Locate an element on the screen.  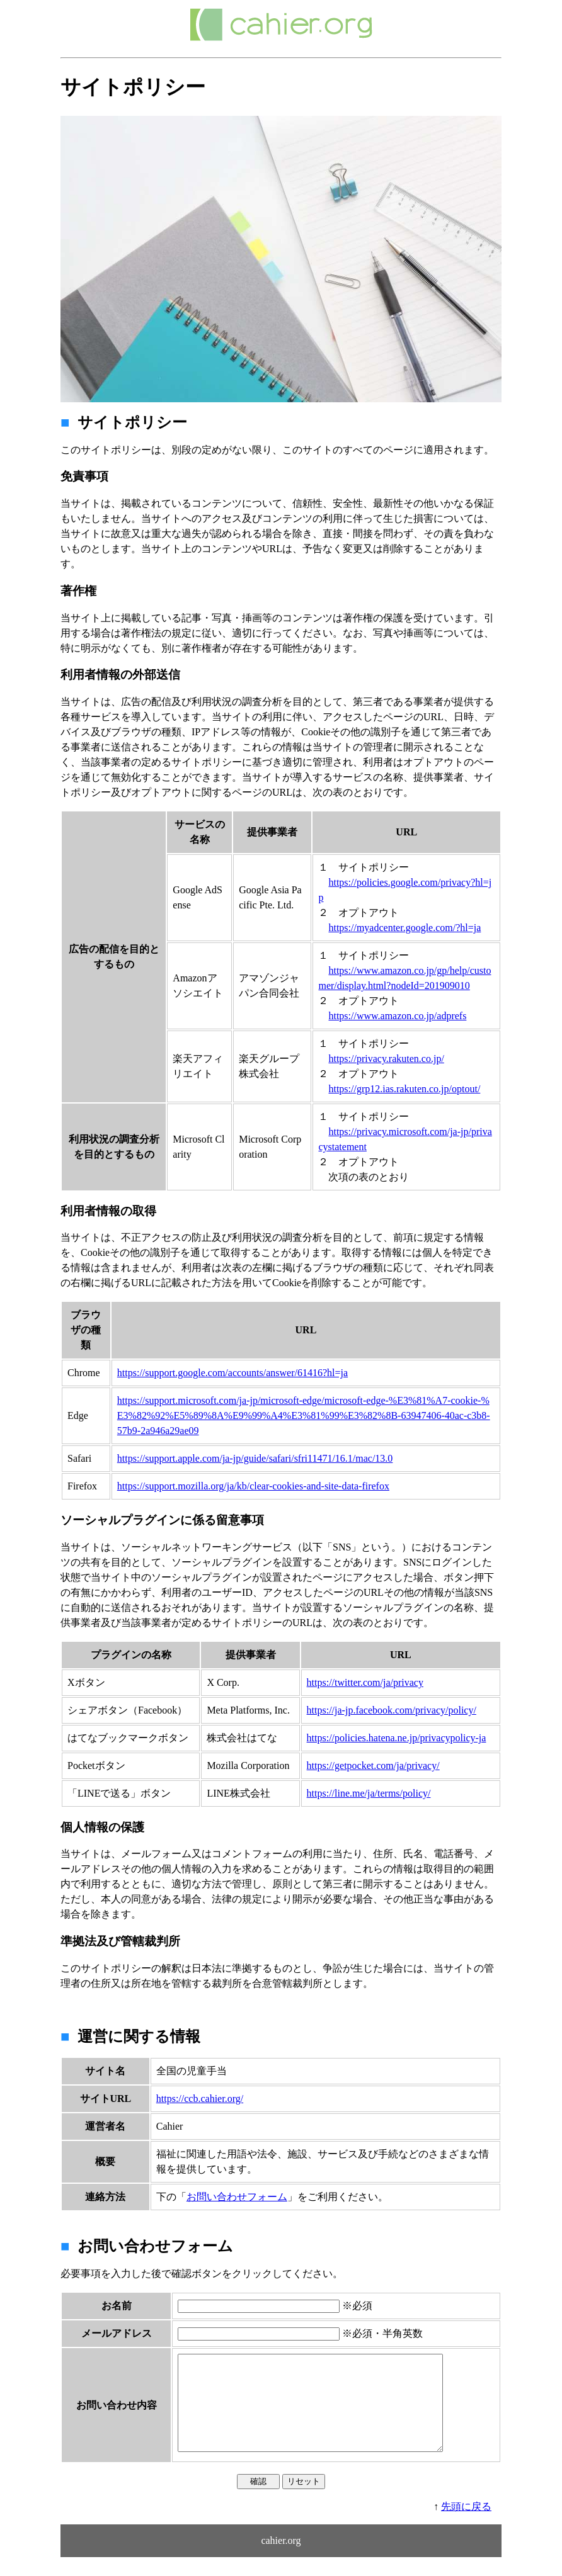
先頭に戻る is located at coordinates (466, 2525).